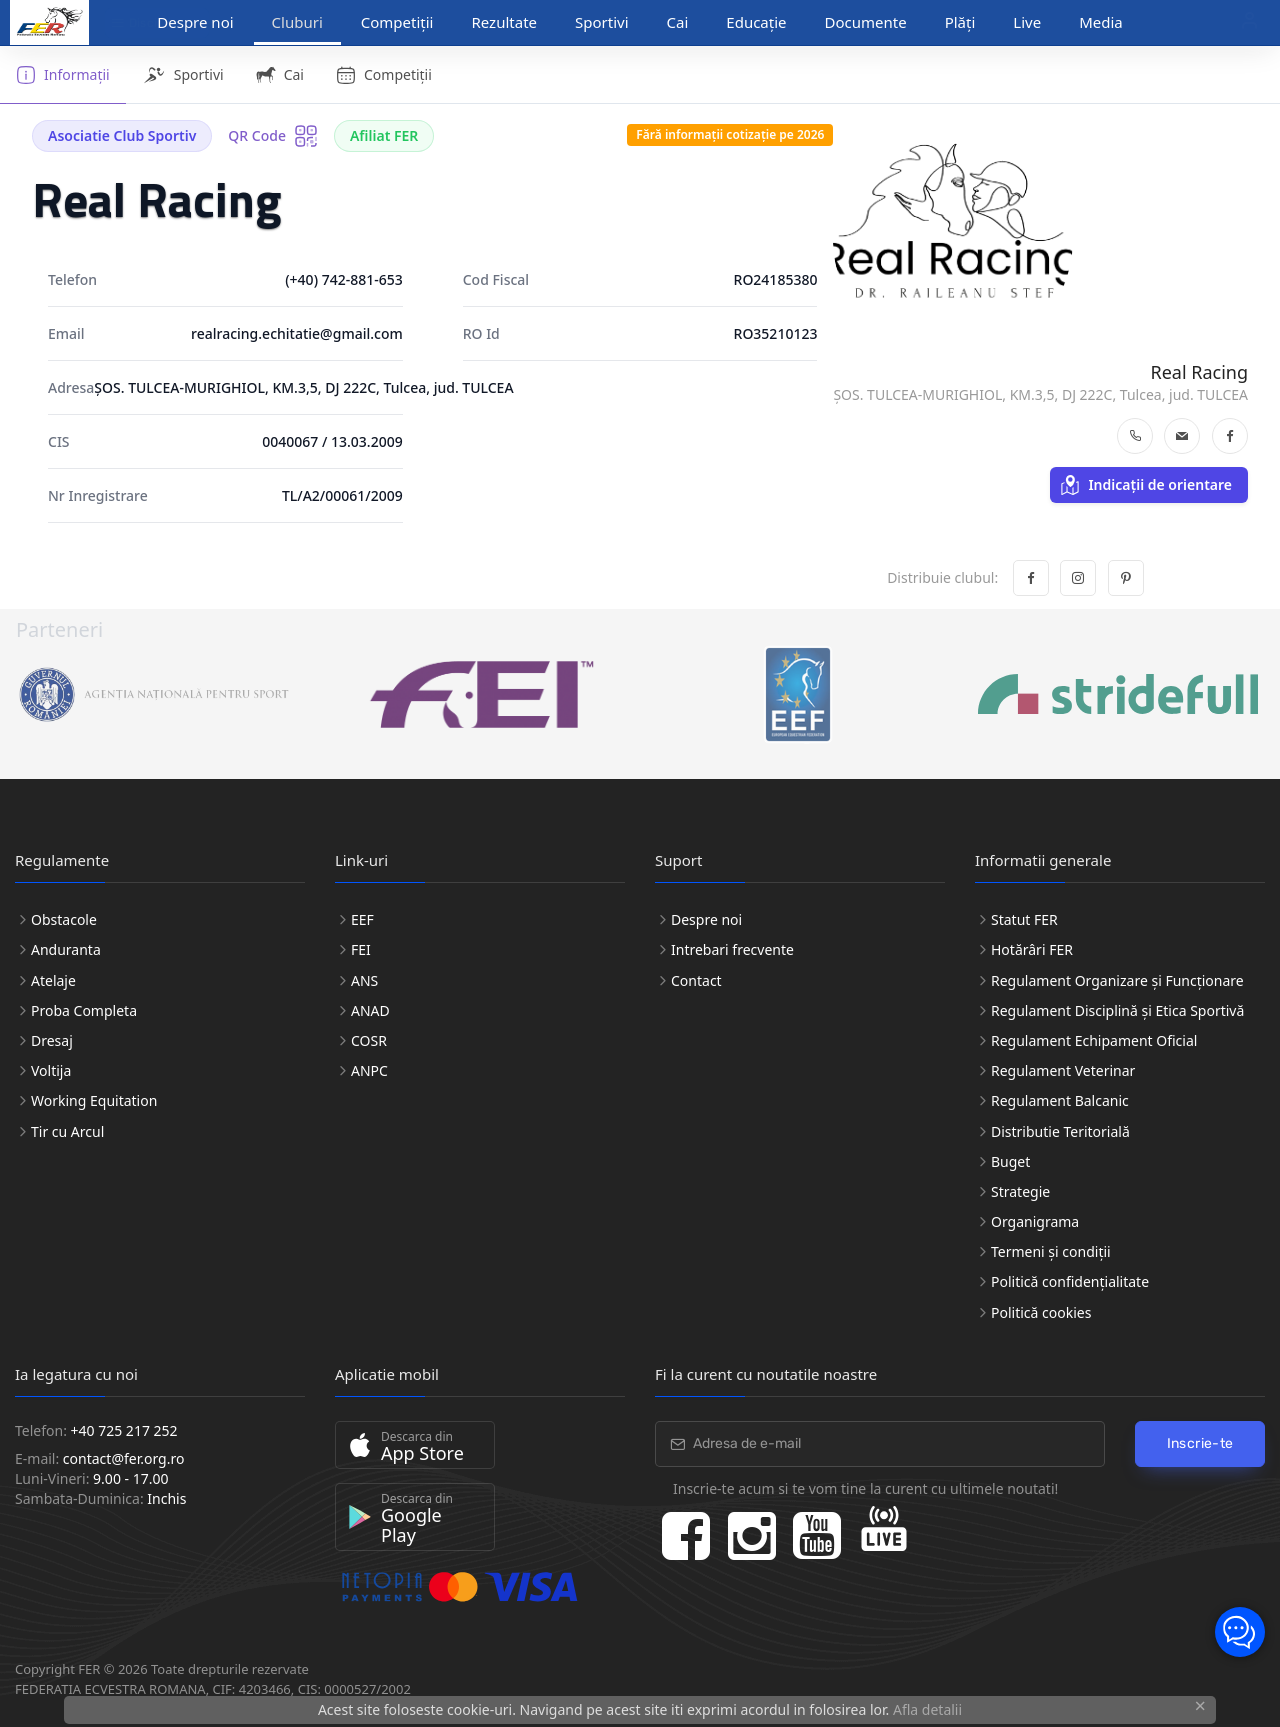 The width and height of the screenshot is (1280, 1727). Describe the element at coordinates (1010, 1161) in the screenshot. I see `Buget` at that location.